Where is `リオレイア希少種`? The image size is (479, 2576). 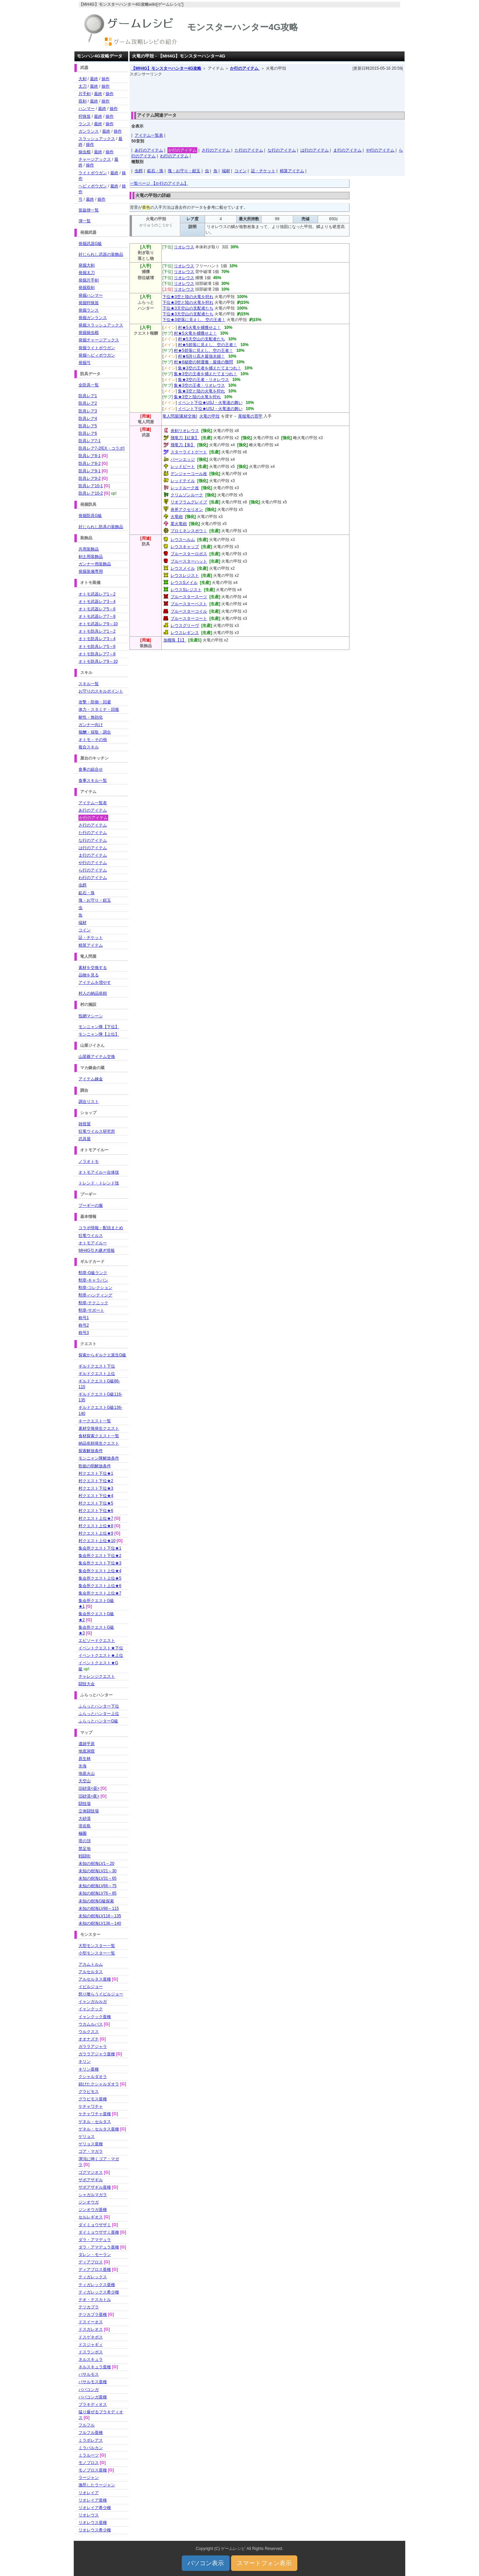
リオレイア希少種 is located at coordinates (94, 2507).